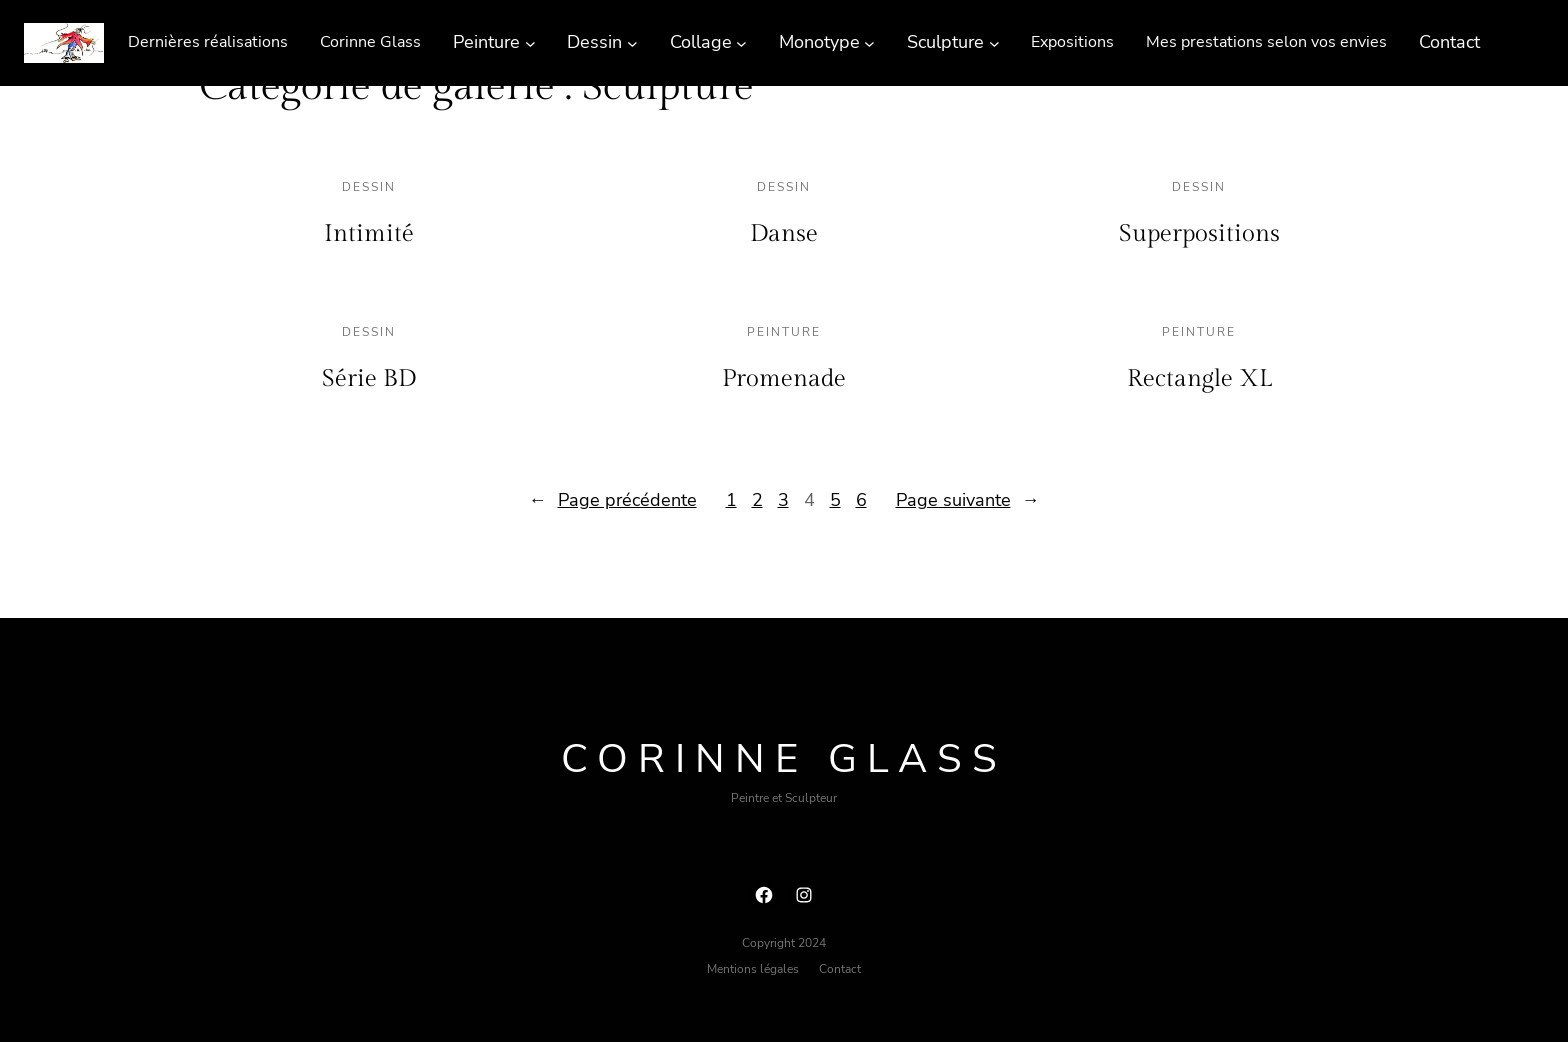 The width and height of the screenshot is (1568, 1042). Describe the element at coordinates (1199, 379) in the screenshot. I see `Rectangle XL` at that location.